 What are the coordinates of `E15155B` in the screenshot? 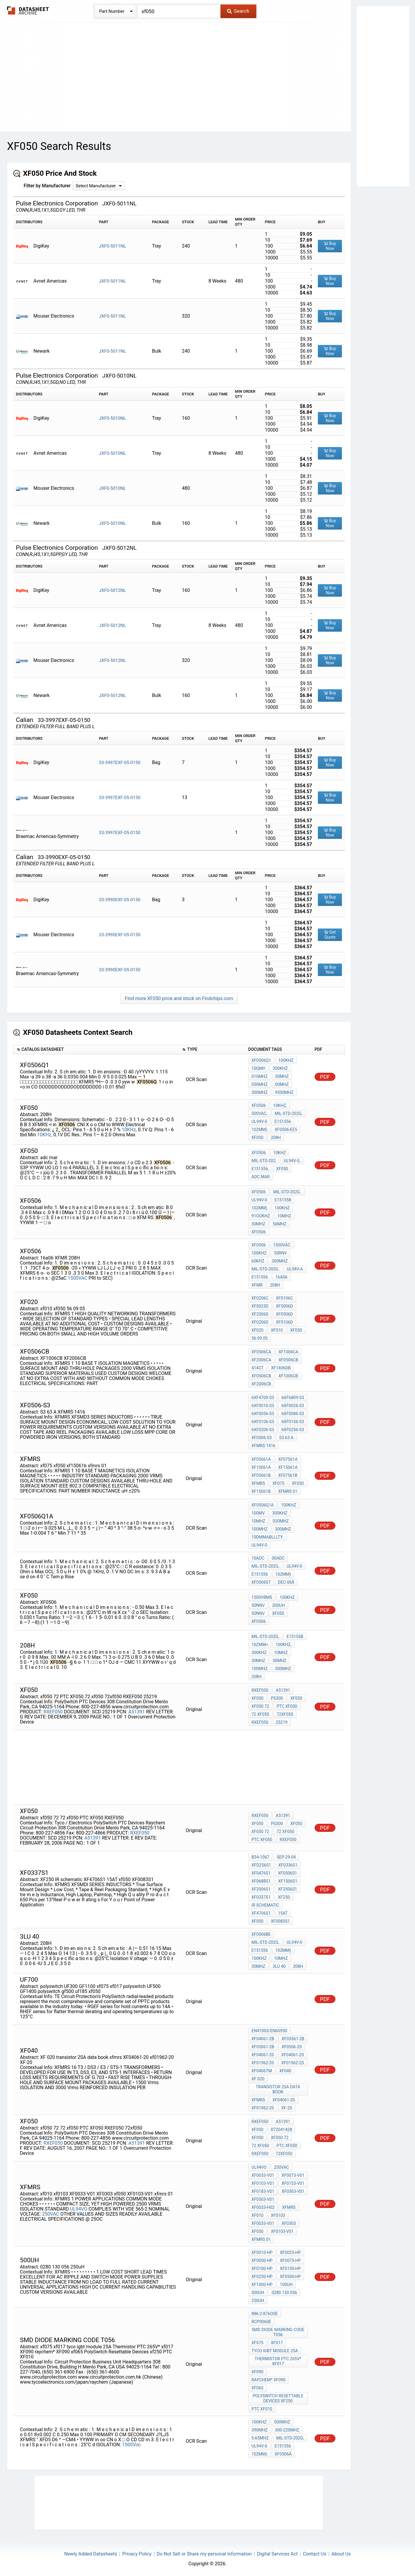 It's located at (282, 1199).